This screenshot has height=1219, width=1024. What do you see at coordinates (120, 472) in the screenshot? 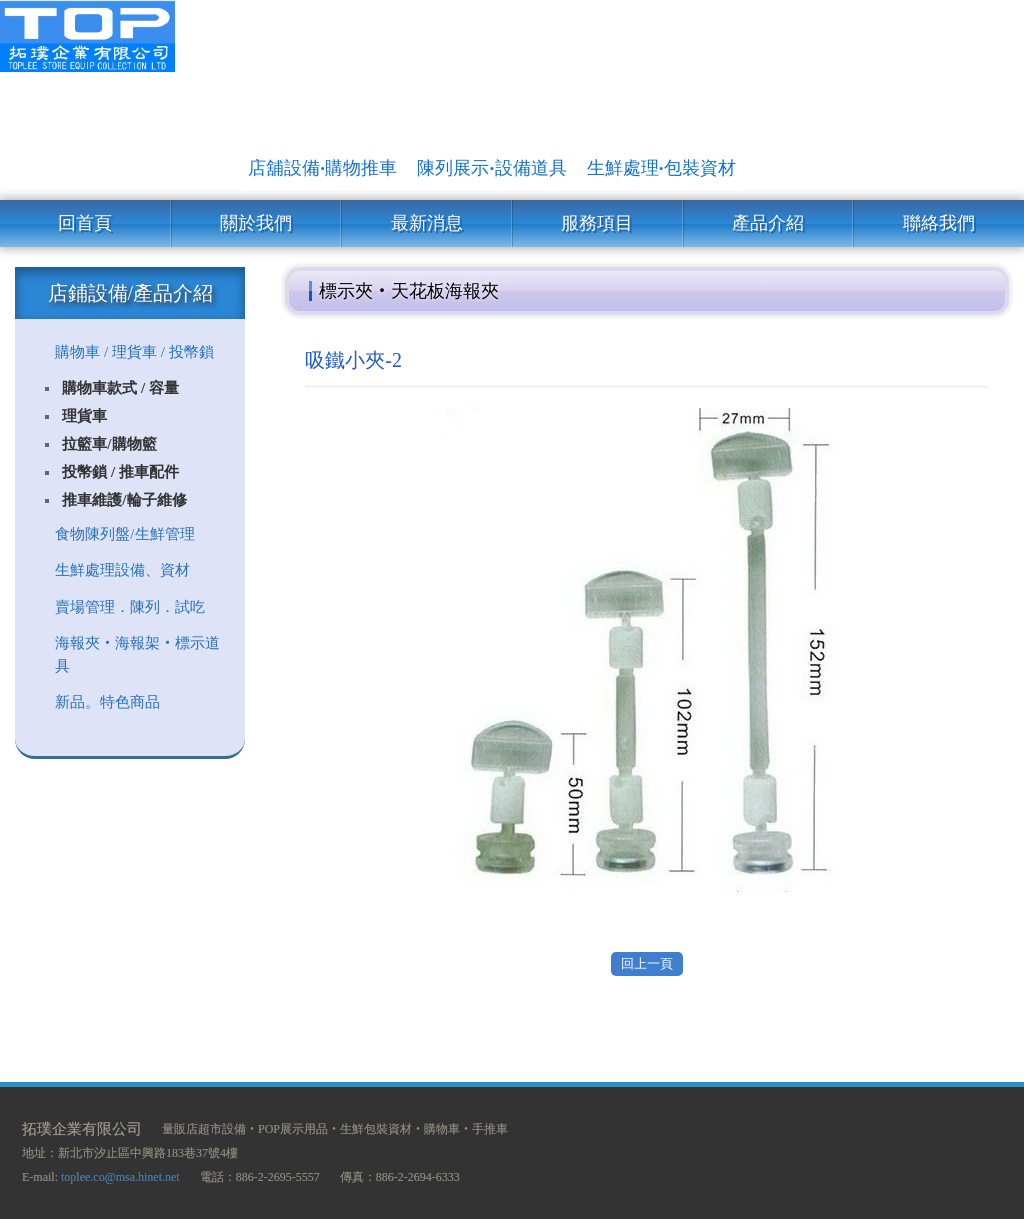
I see `投幣鎖 / 推車配件` at bounding box center [120, 472].